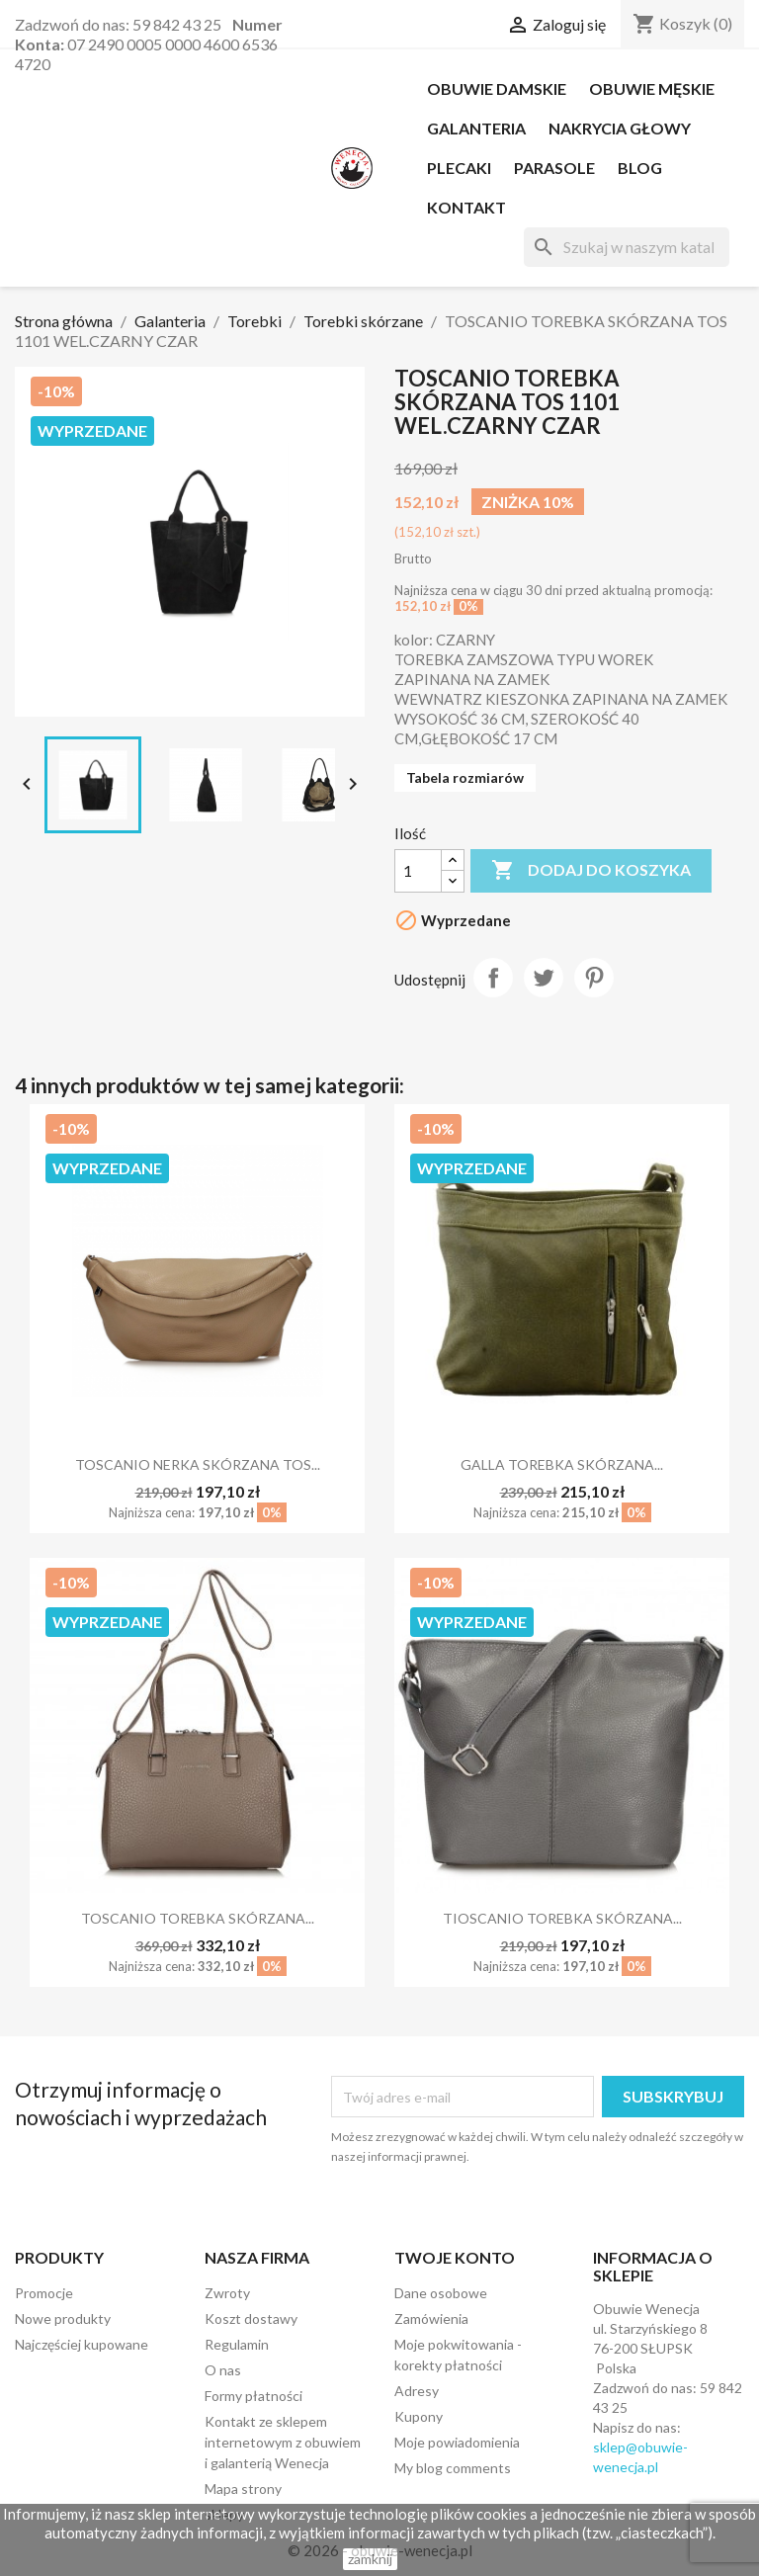  What do you see at coordinates (562, 1464) in the screenshot?
I see `GALLA TOREBKA SKÓRZANA...` at bounding box center [562, 1464].